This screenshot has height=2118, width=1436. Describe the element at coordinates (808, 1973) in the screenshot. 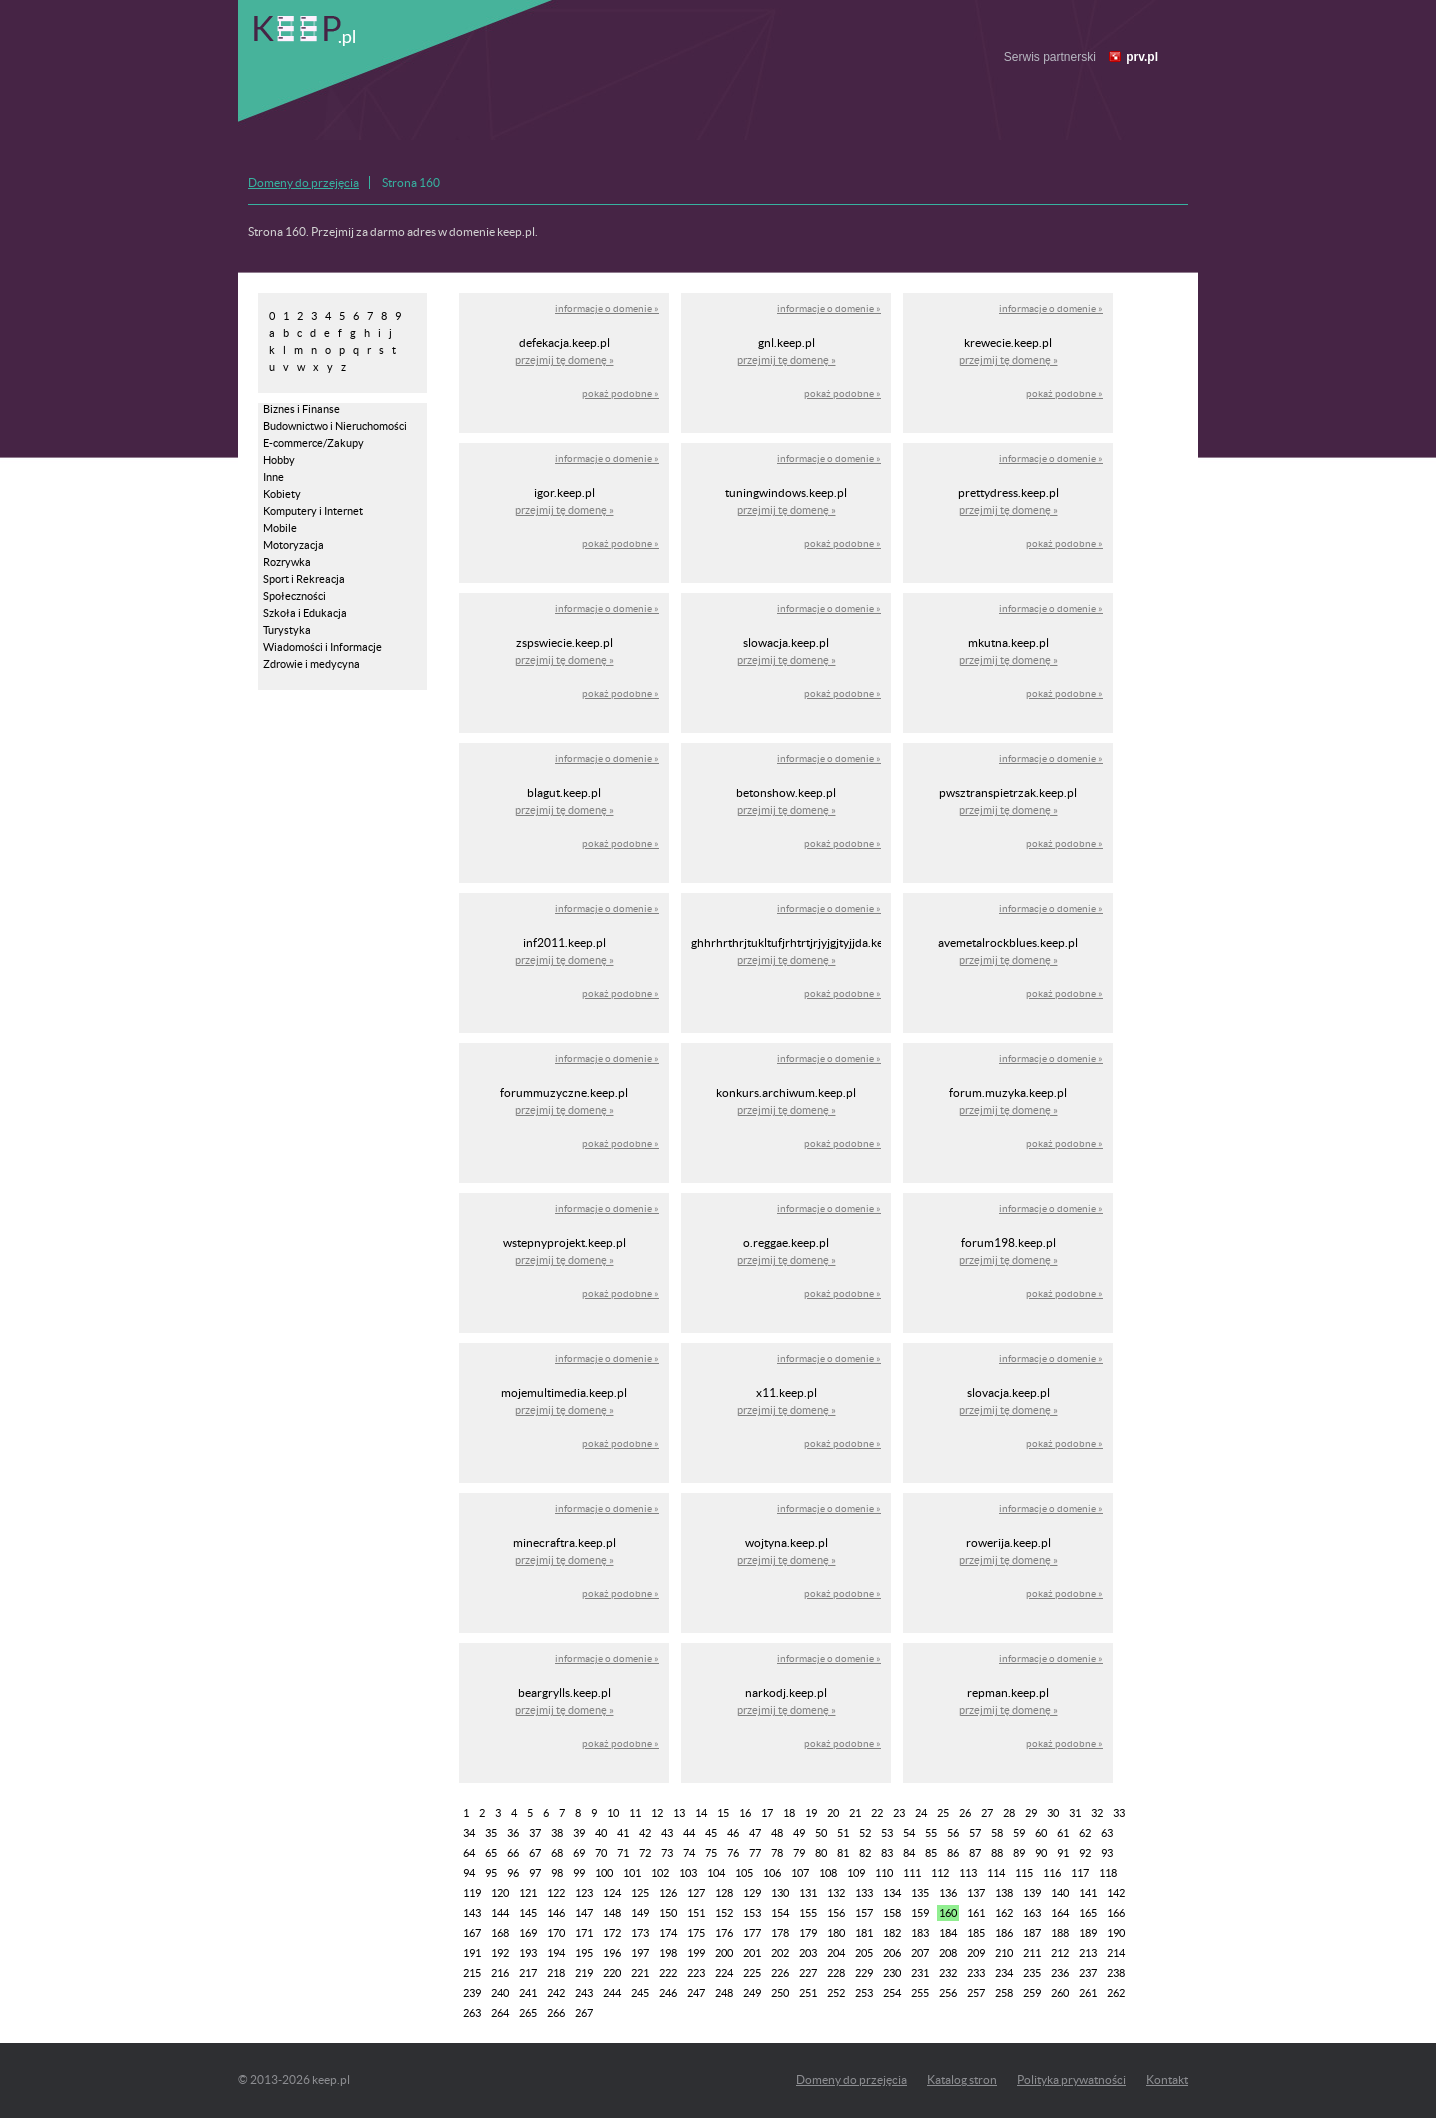

I see `227` at that location.